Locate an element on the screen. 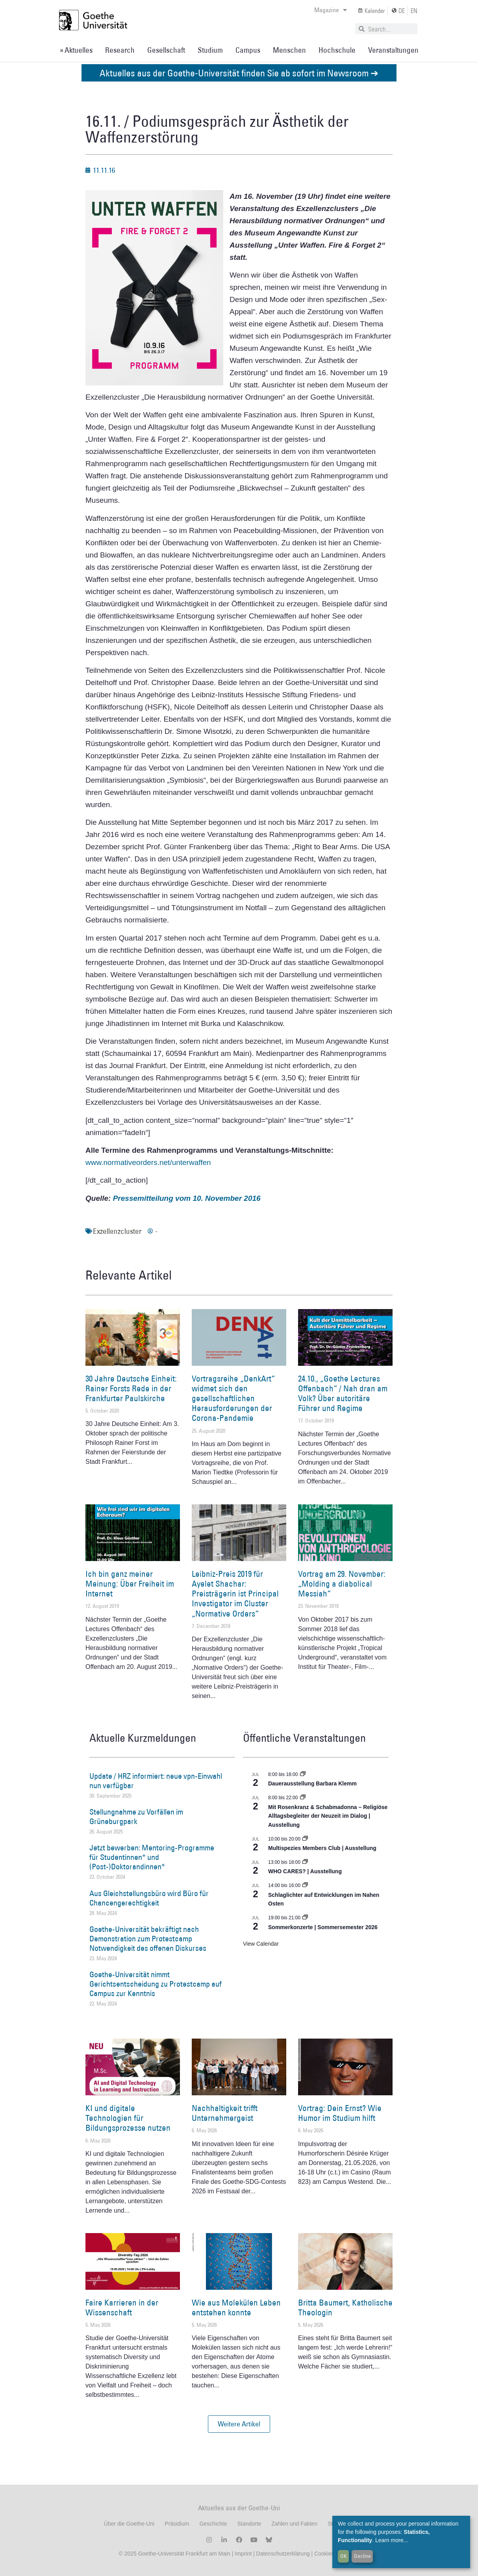 The image size is (478, 2576). Hochschule is located at coordinates (337, 50).